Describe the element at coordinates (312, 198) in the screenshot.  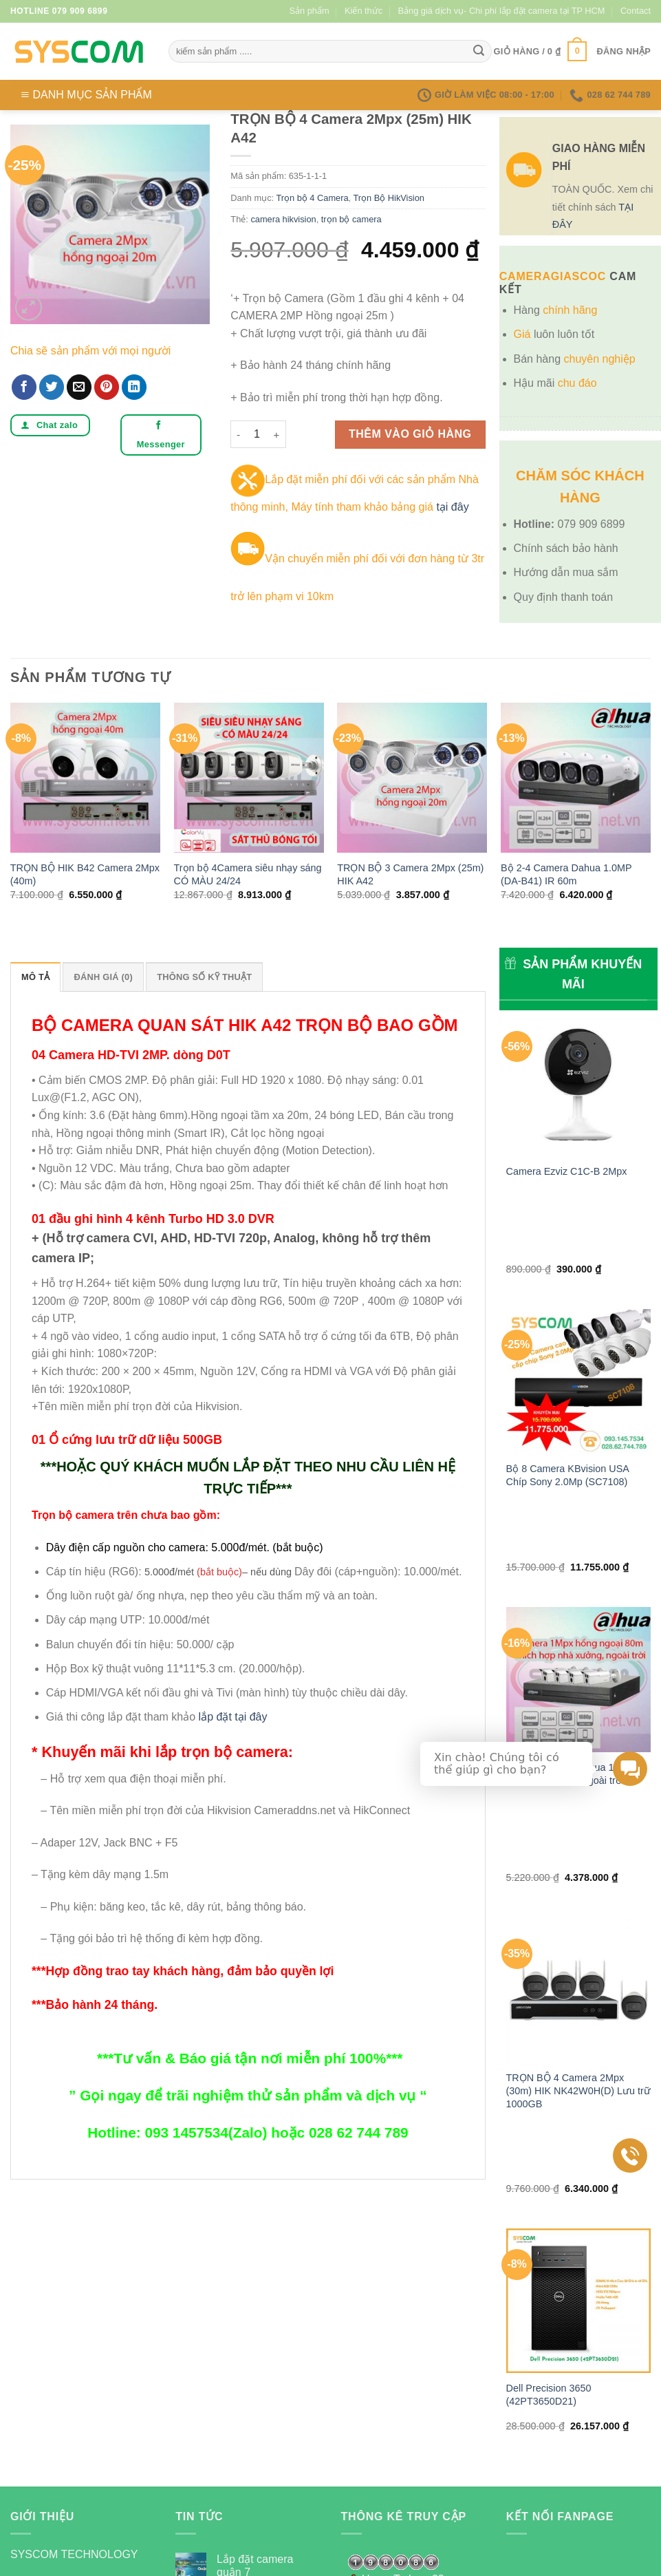
I see `Trọn bộ 4 Camera` at that location.